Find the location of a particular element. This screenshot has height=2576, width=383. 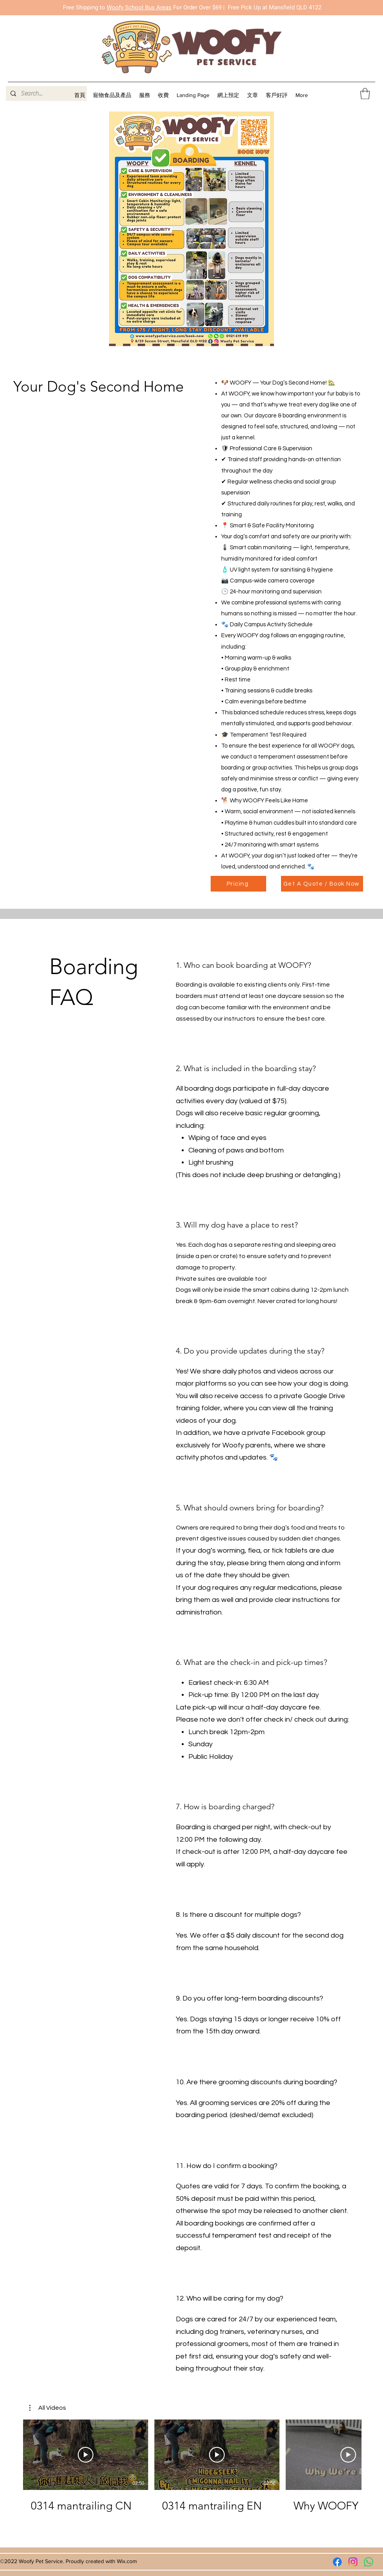

[Pricing] is located at coordinates (238, 884).